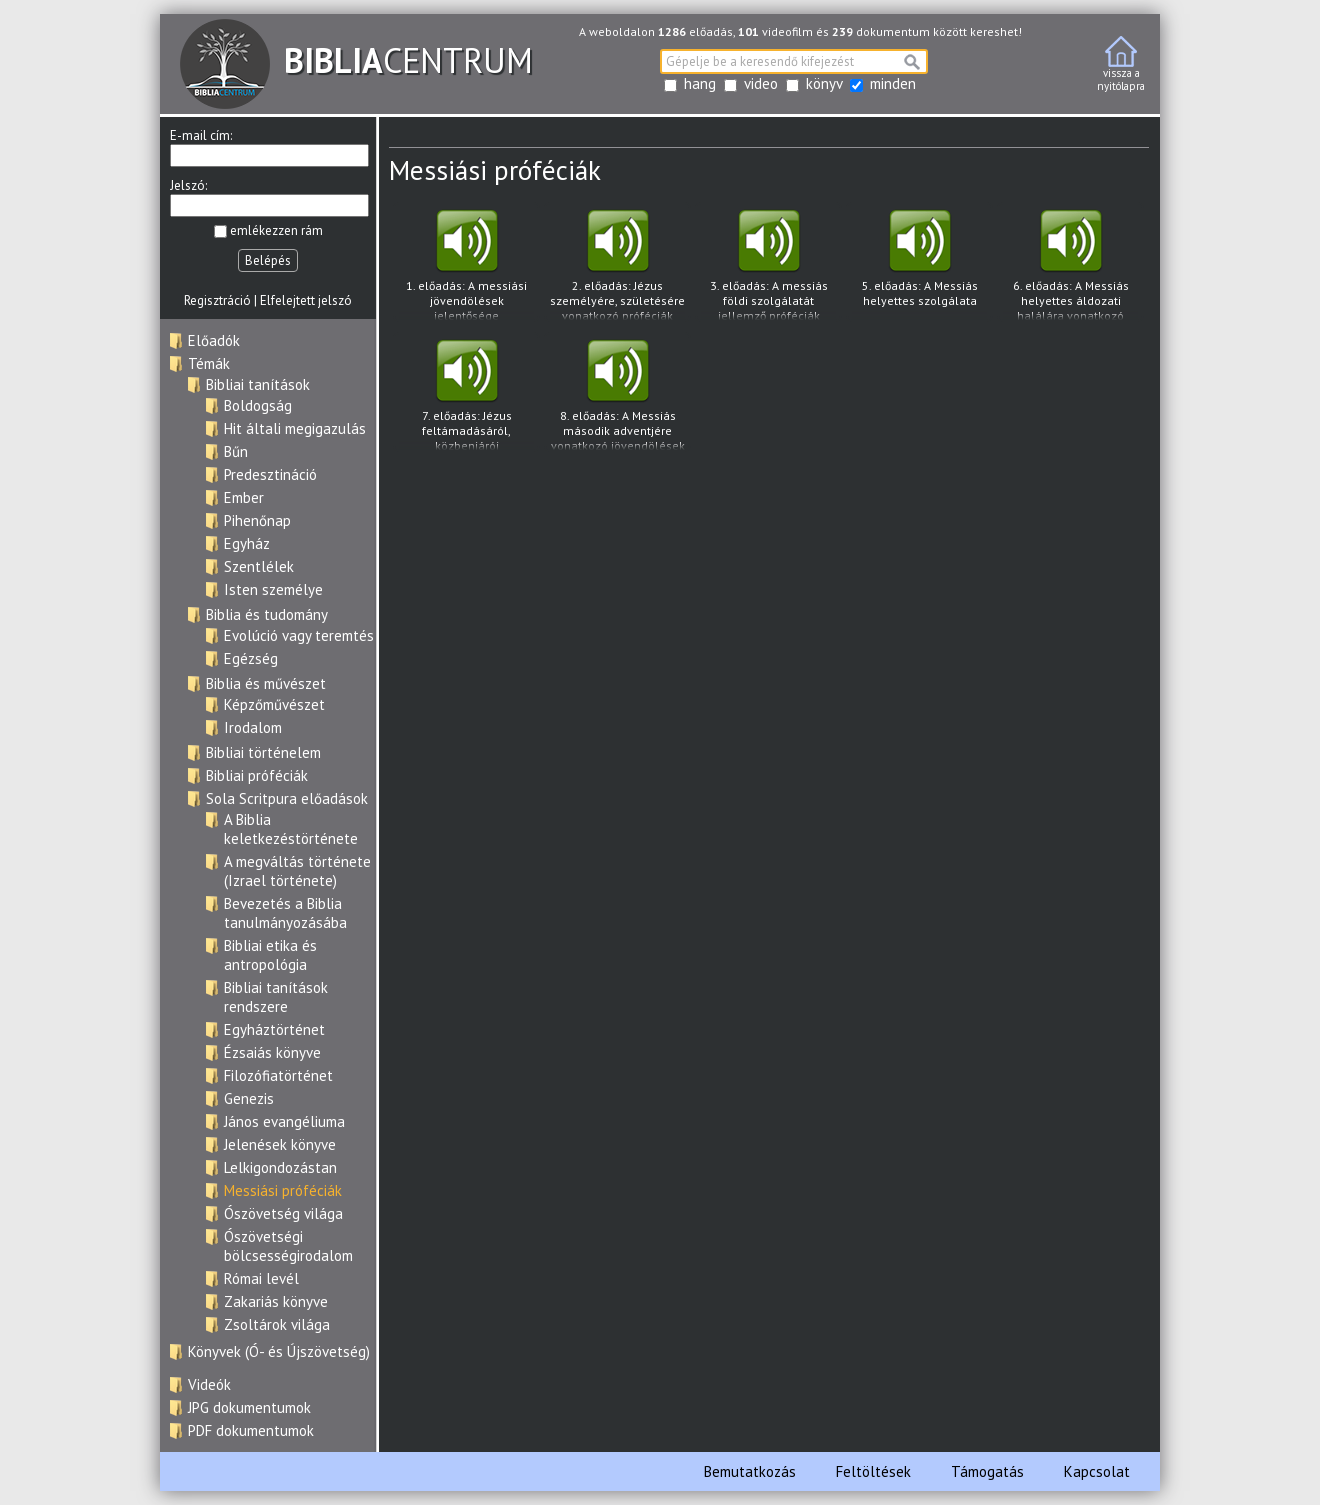 This screenshot has height=1505, width=1320. What do you see at coordinates (257, 520) in the screenshot?
I see `Pihenőnap` at bounding box center [257, 520].